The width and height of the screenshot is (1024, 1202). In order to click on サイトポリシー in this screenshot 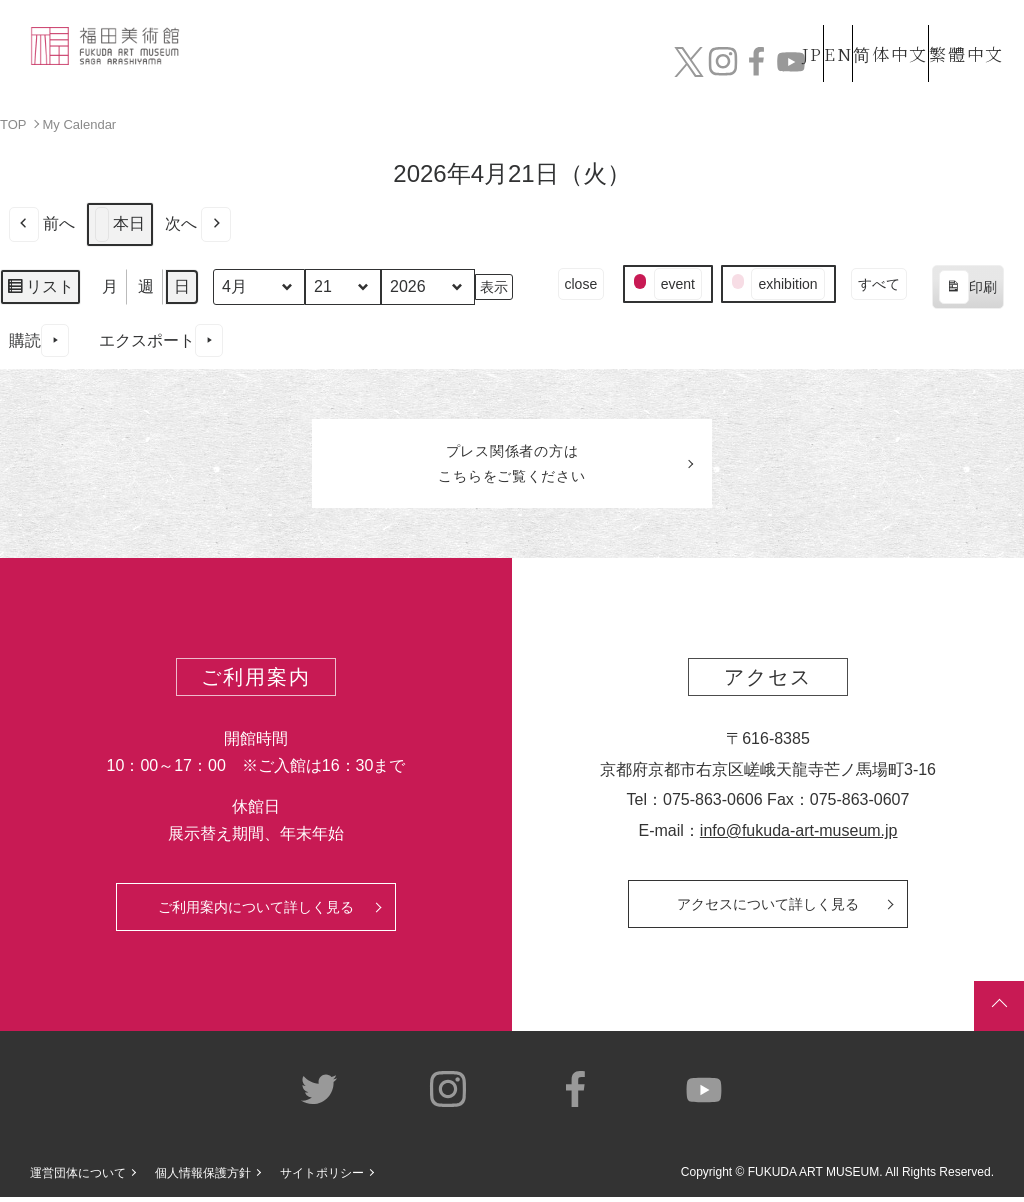, I will do `click(322, 1179)`.